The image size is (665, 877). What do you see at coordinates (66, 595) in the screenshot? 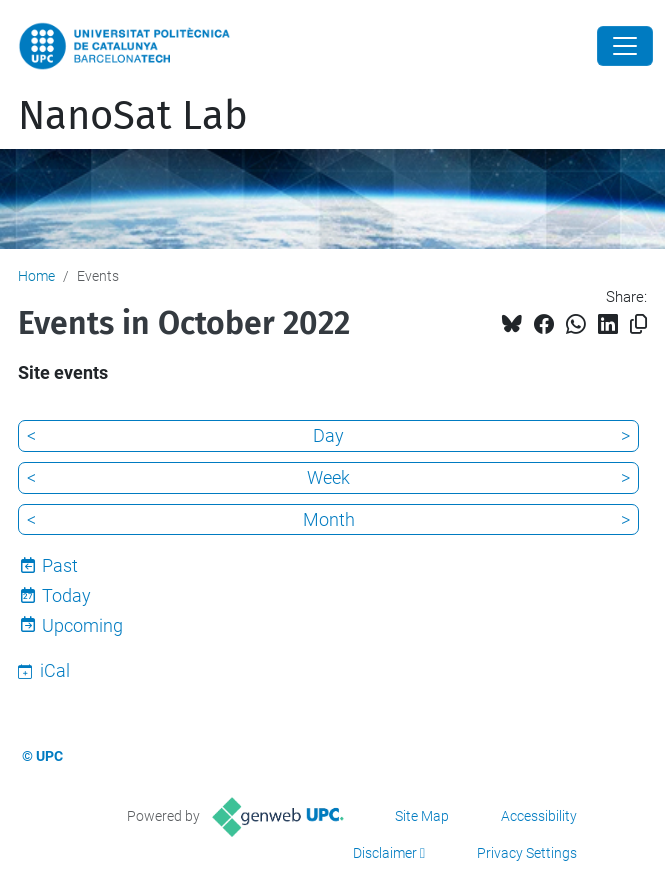
I see `Today` at bounding box center [66, 595].